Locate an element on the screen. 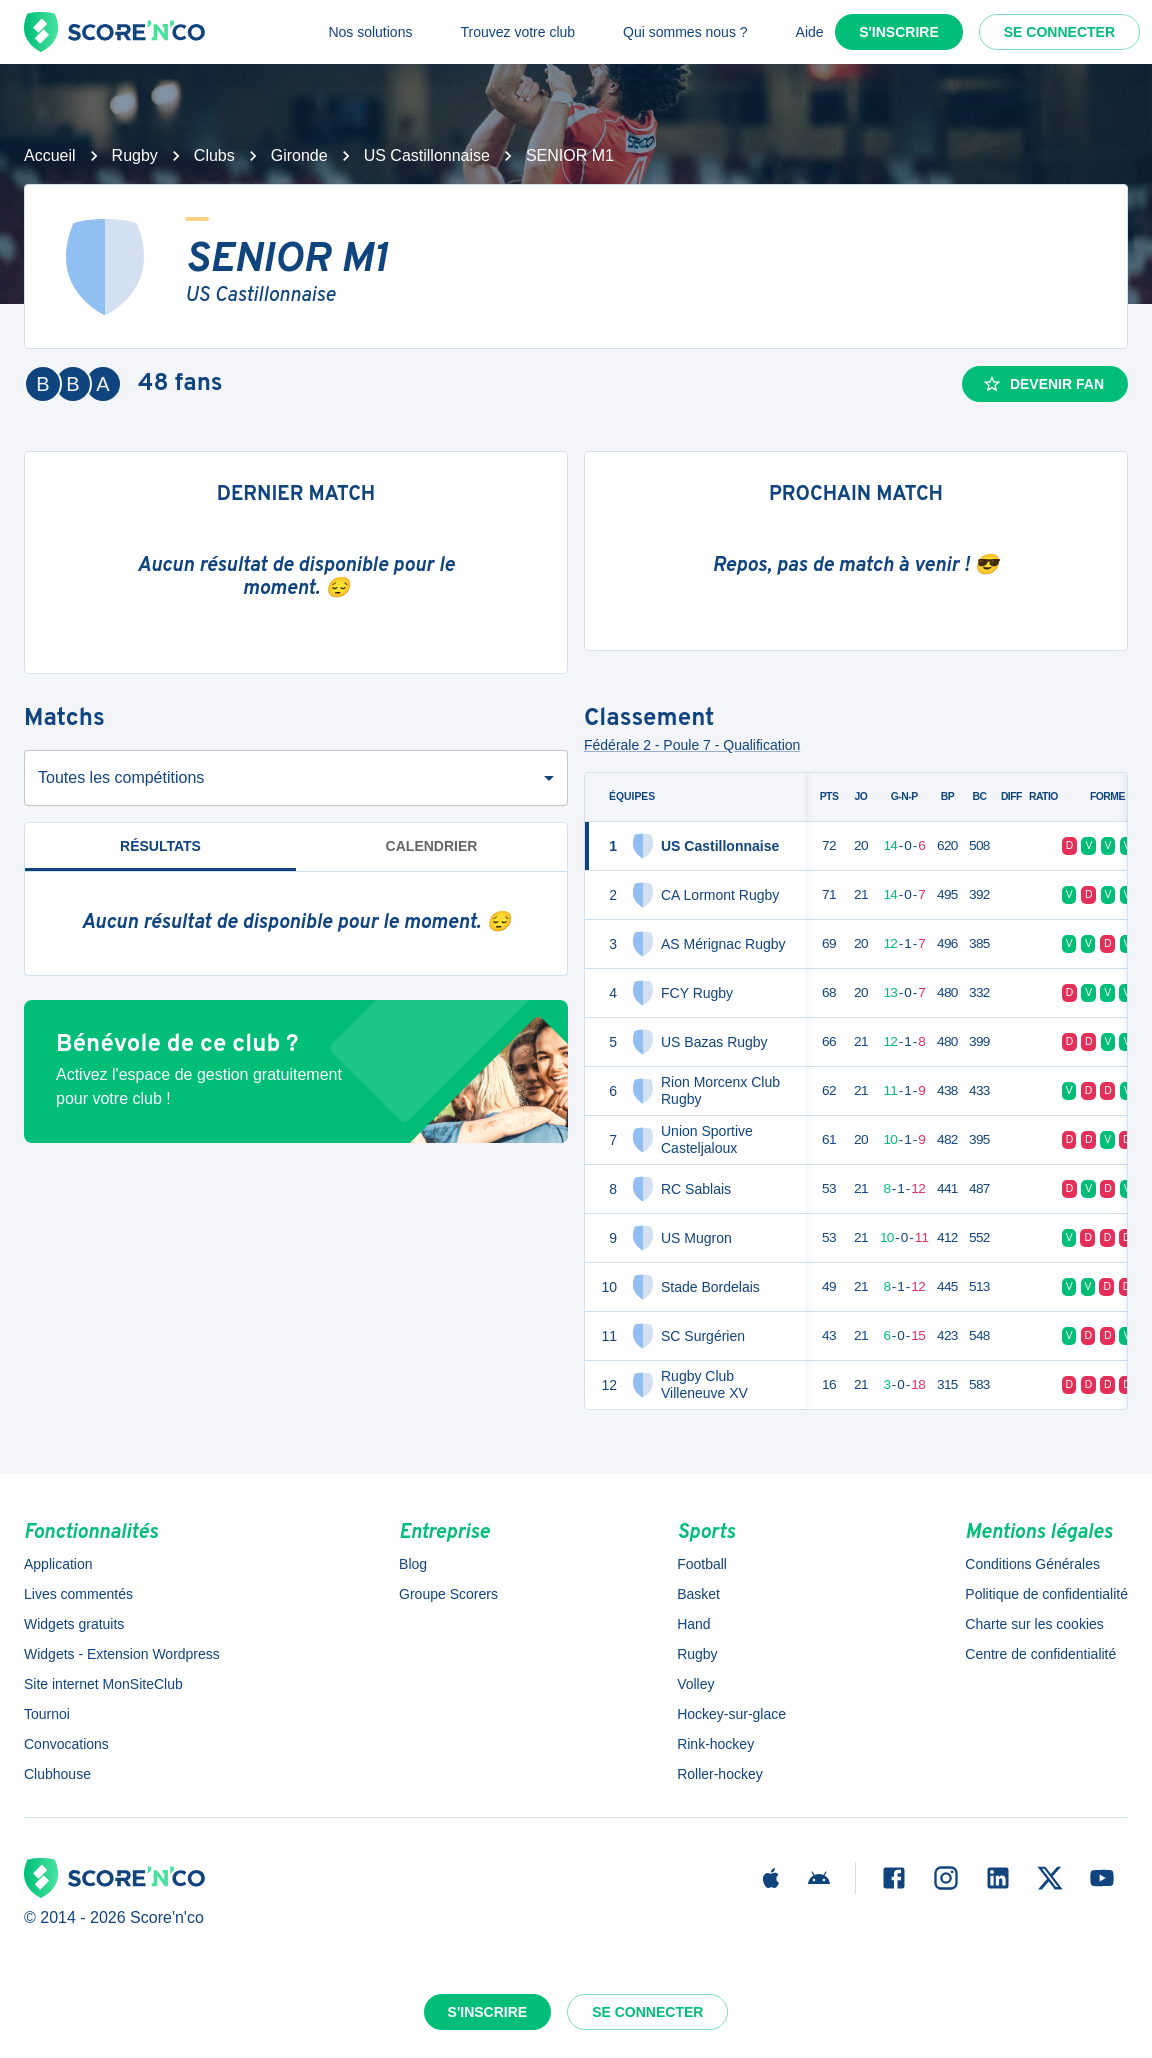 The height and width of the screenshot is (2058, 1152). Devenir fan is located at coordinates (1043, 384).